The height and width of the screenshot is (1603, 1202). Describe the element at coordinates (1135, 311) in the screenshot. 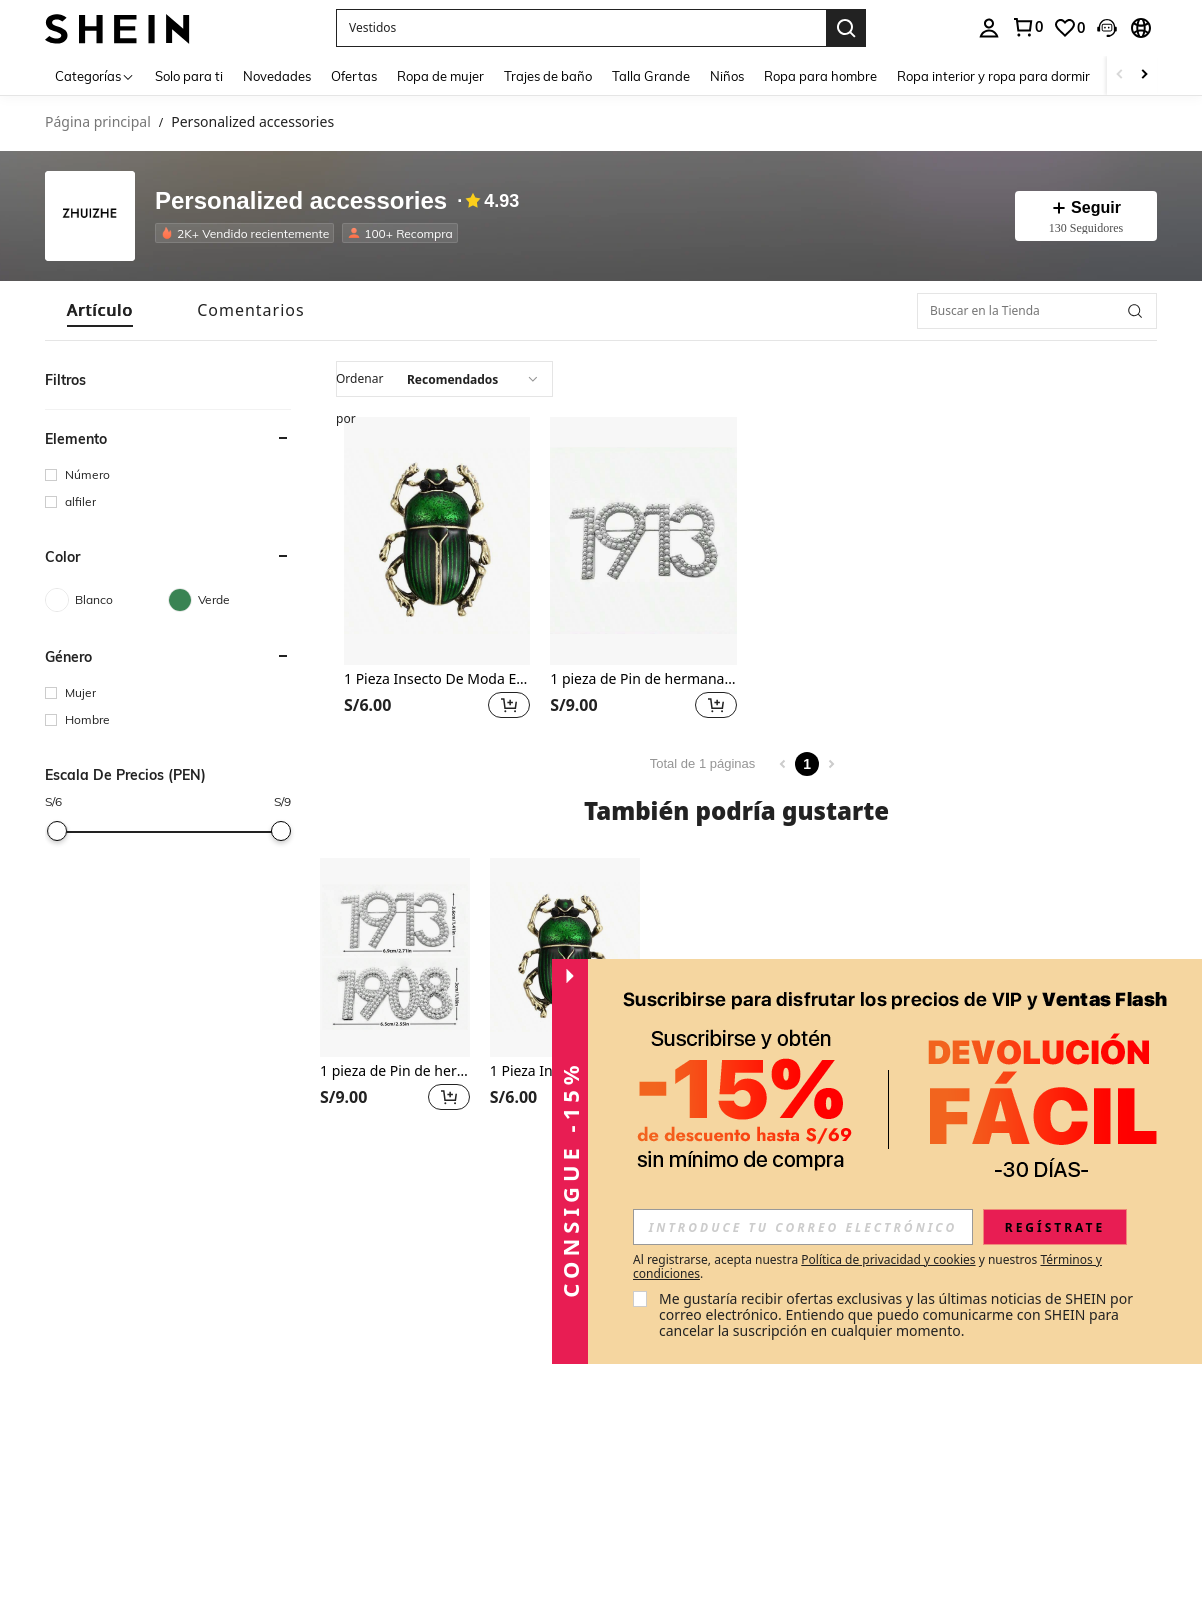

I see `[Buscar Tienda]` at that location.